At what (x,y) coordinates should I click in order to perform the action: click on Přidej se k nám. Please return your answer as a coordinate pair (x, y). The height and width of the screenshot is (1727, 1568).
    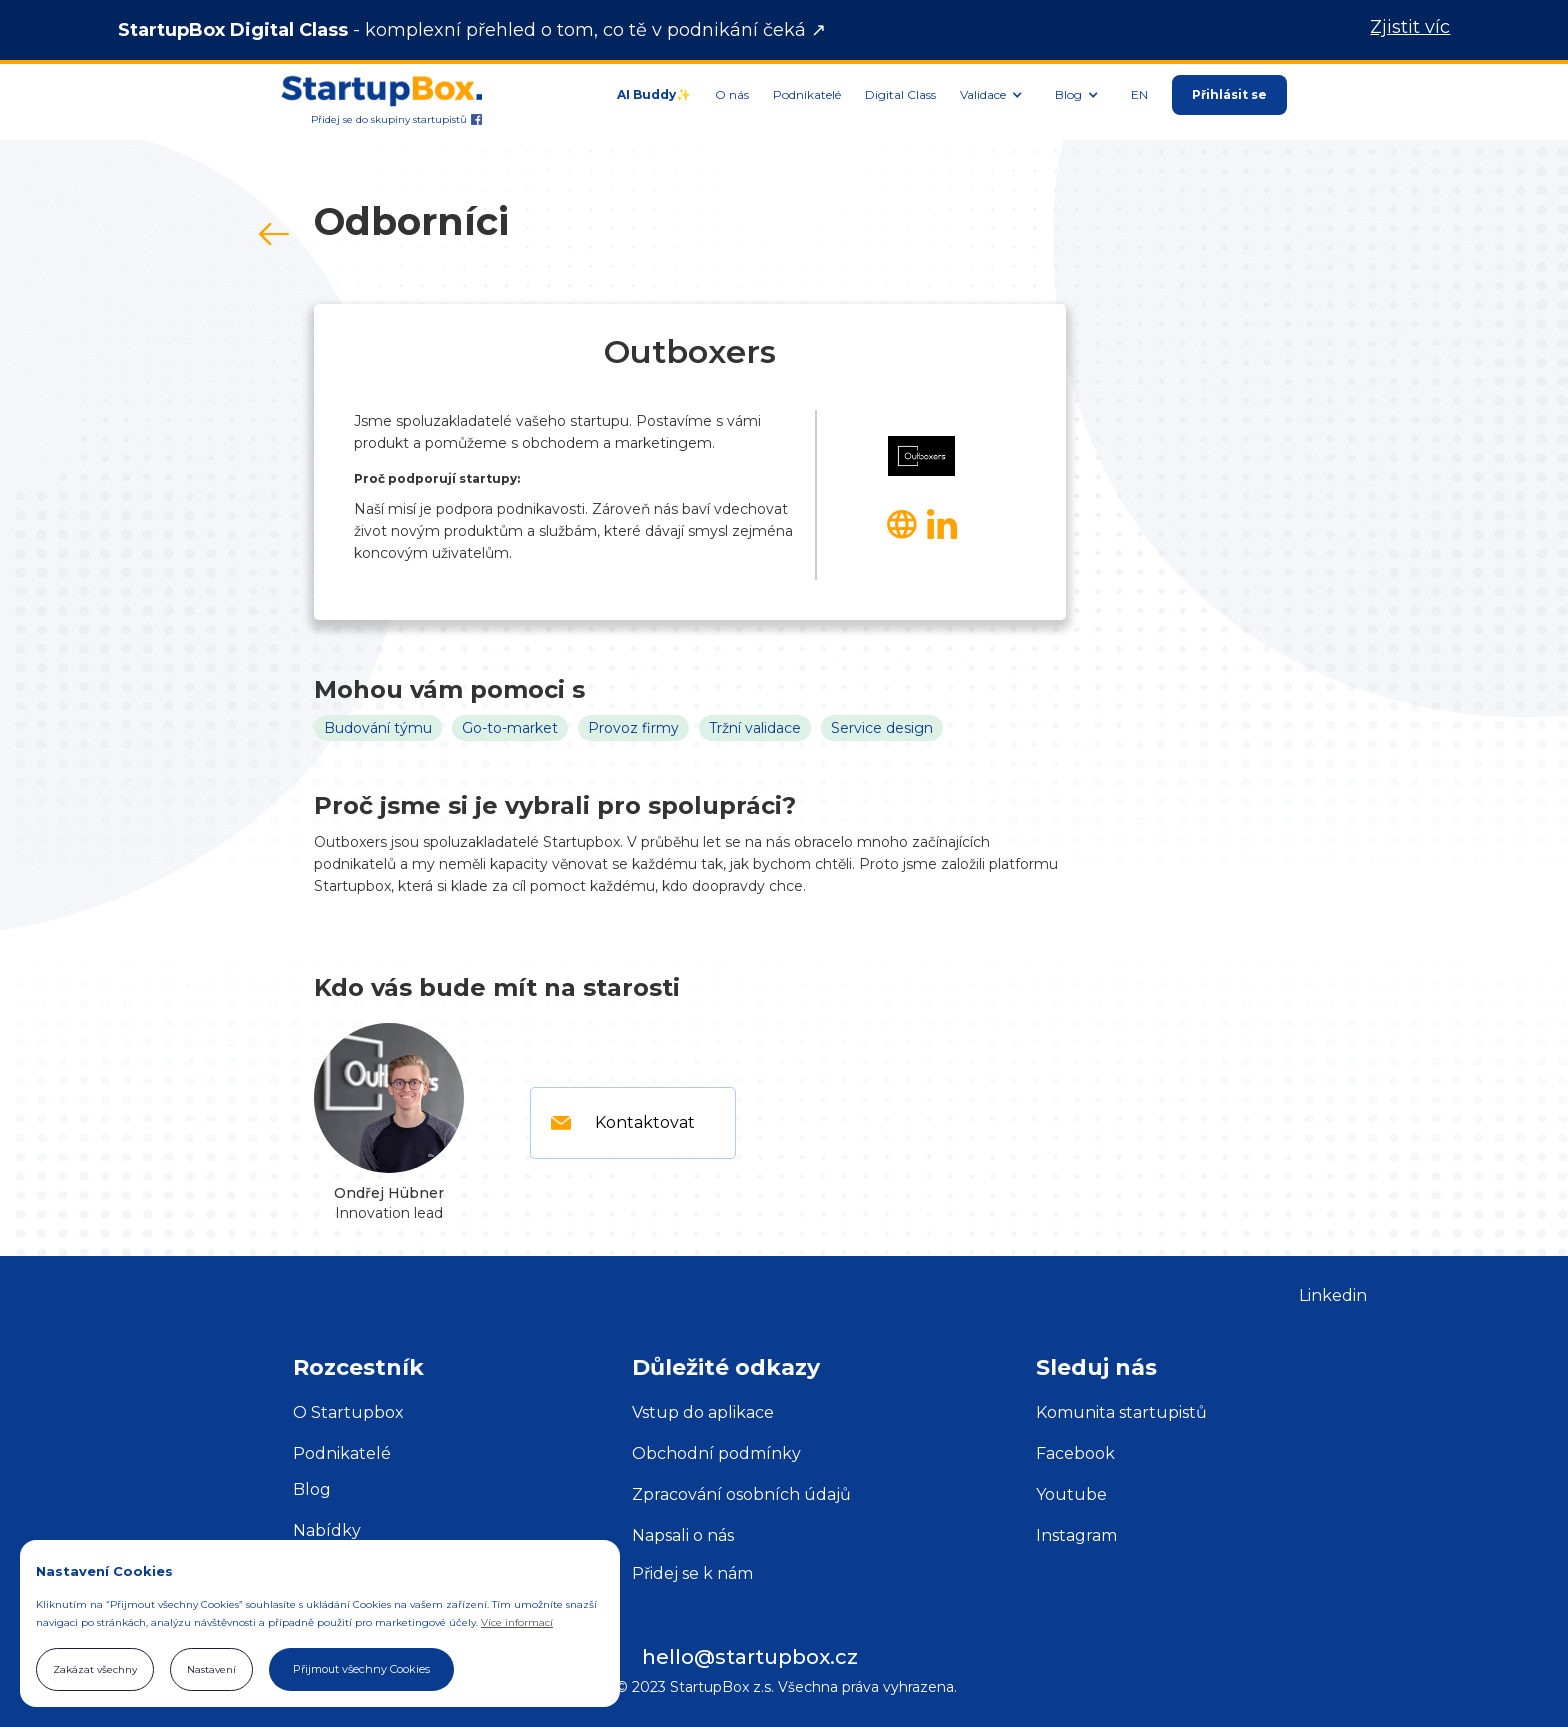
    Looking at the image, I should click on (692, 1573).